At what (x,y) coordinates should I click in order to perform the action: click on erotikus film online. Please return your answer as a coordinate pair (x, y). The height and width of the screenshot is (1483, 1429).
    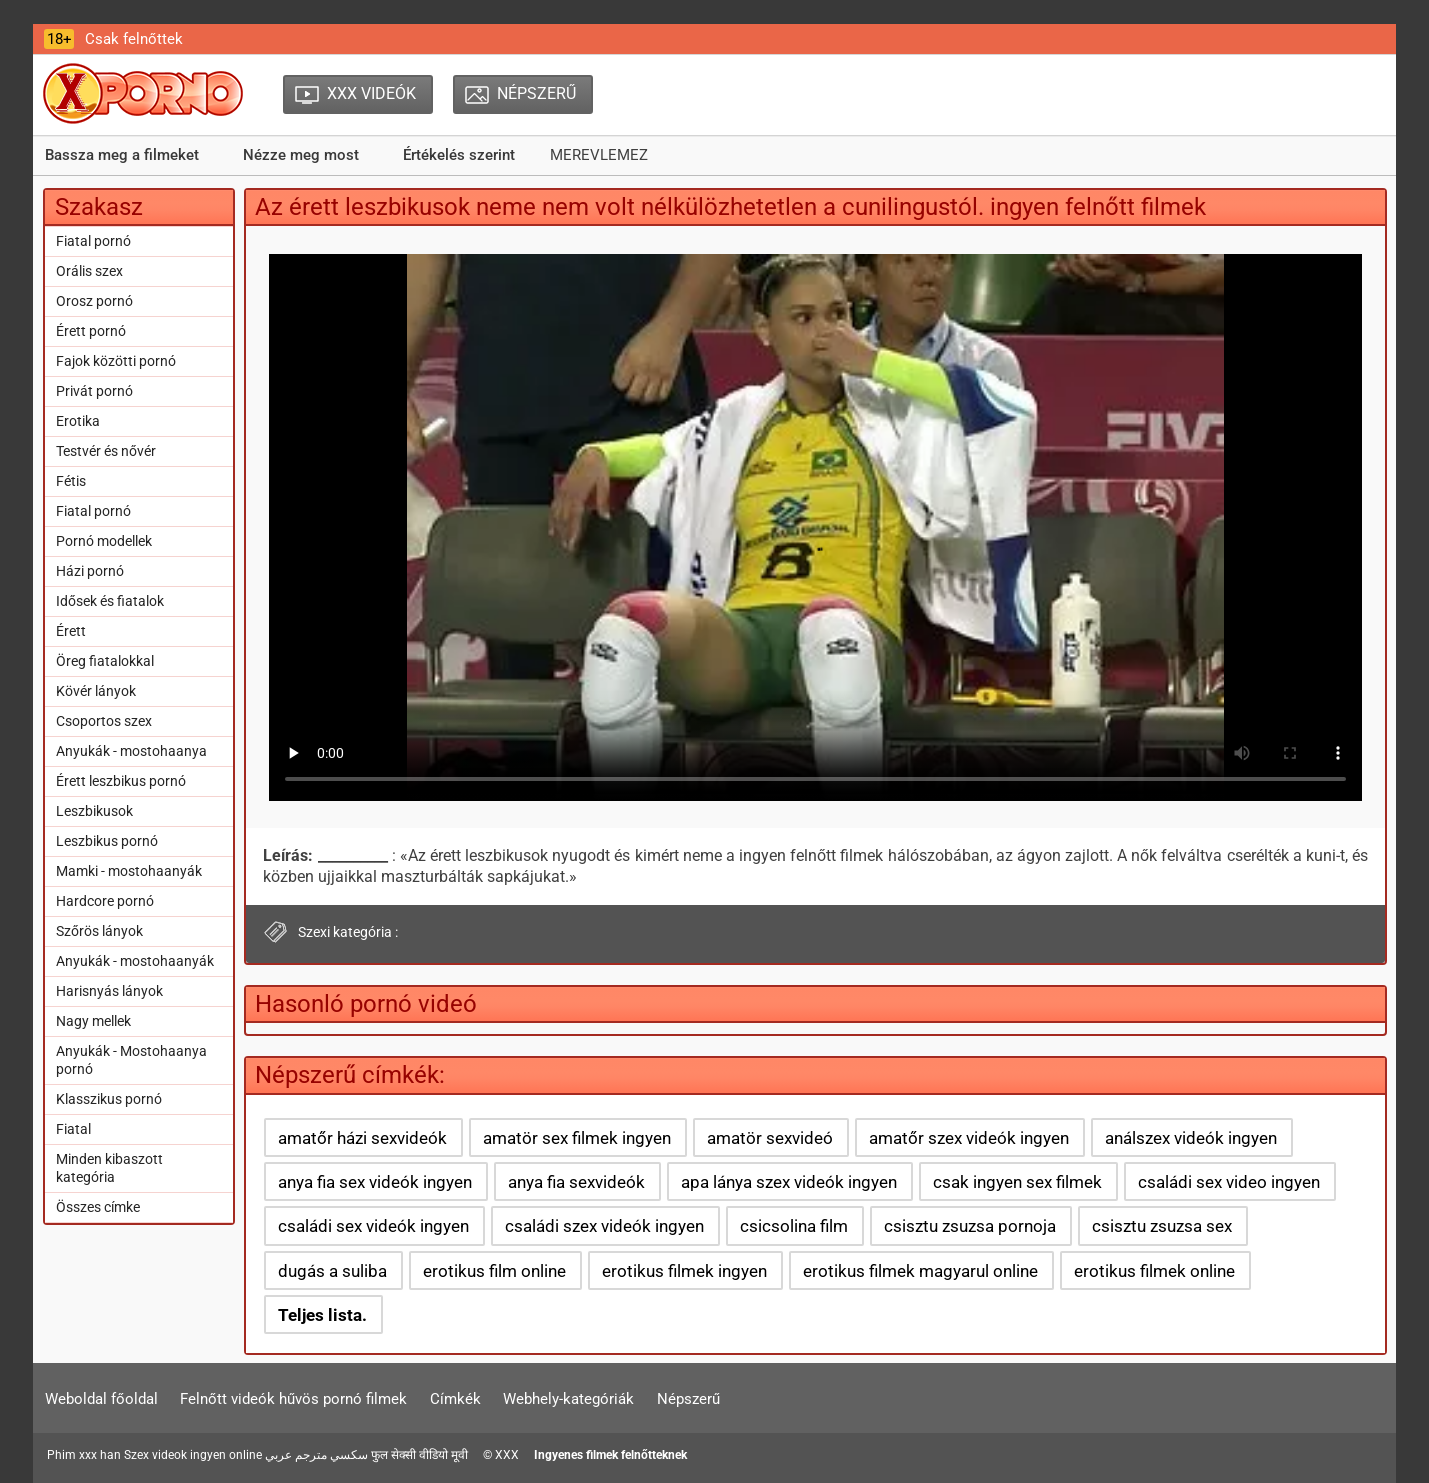
    Looking at the image, I should click on (494, 1271).